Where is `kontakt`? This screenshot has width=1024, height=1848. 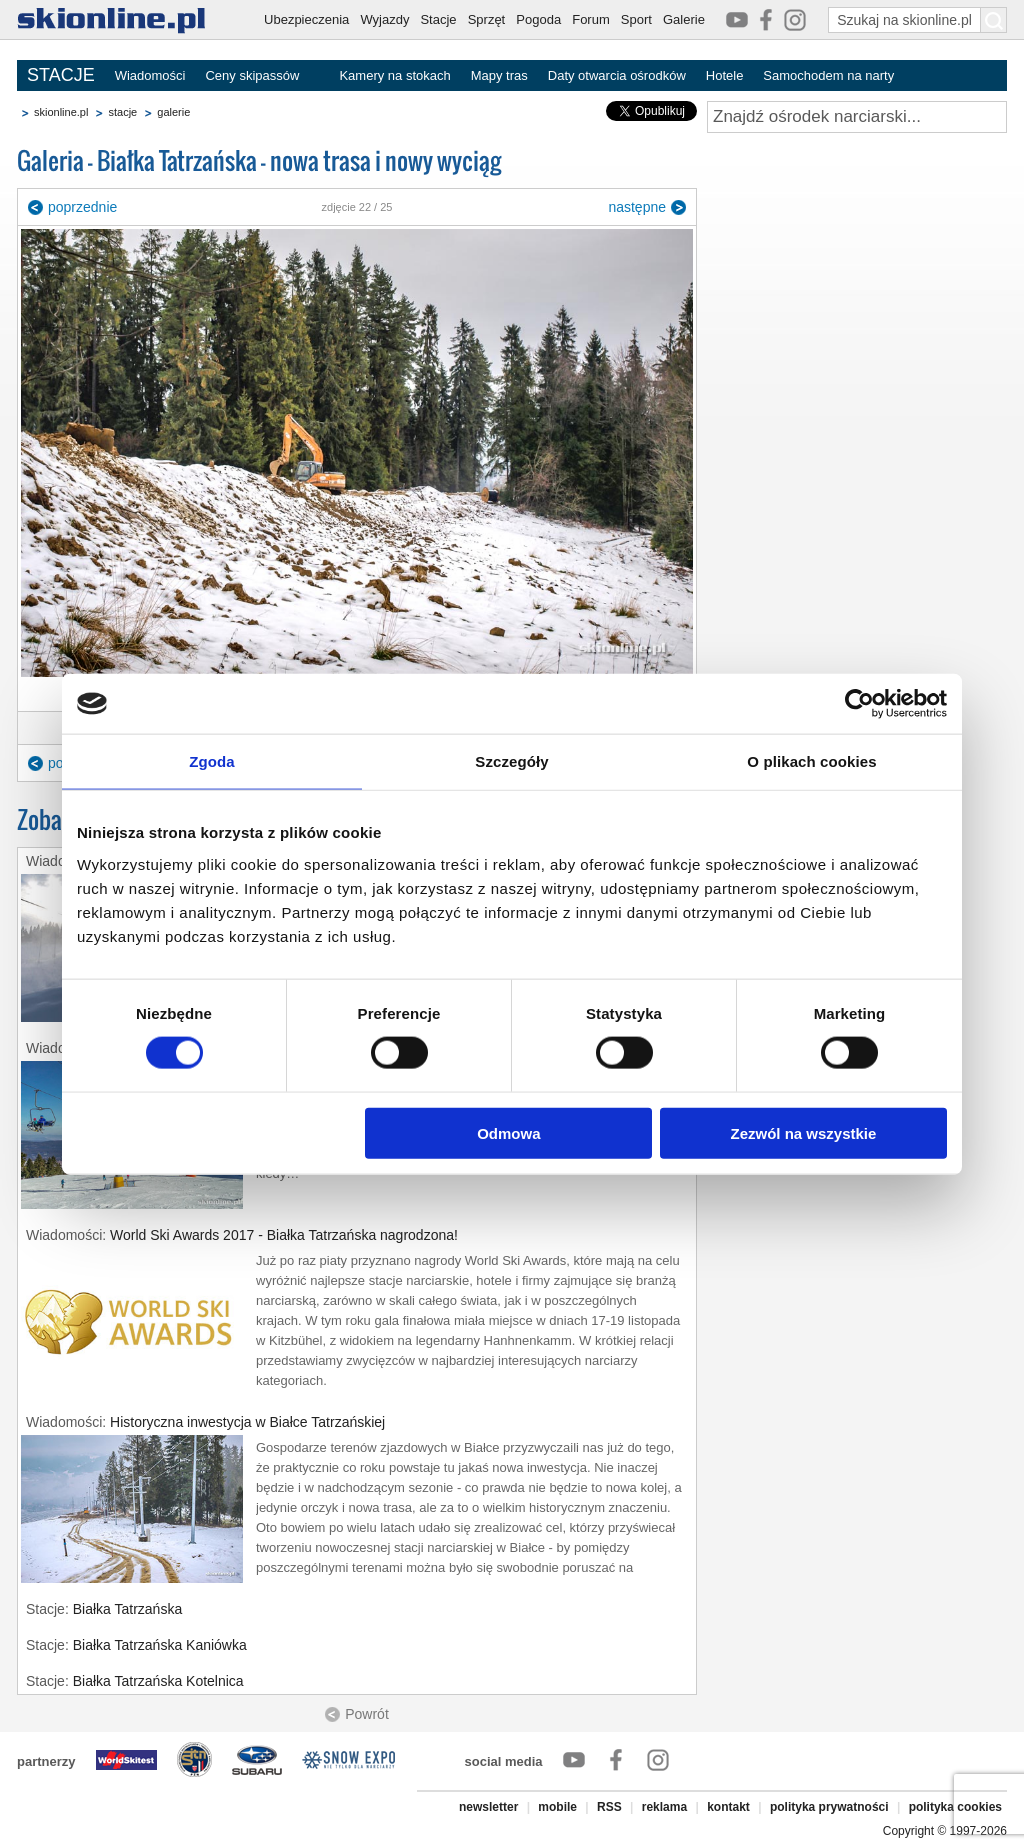 kontakt is located at coordinates (728, 1807).